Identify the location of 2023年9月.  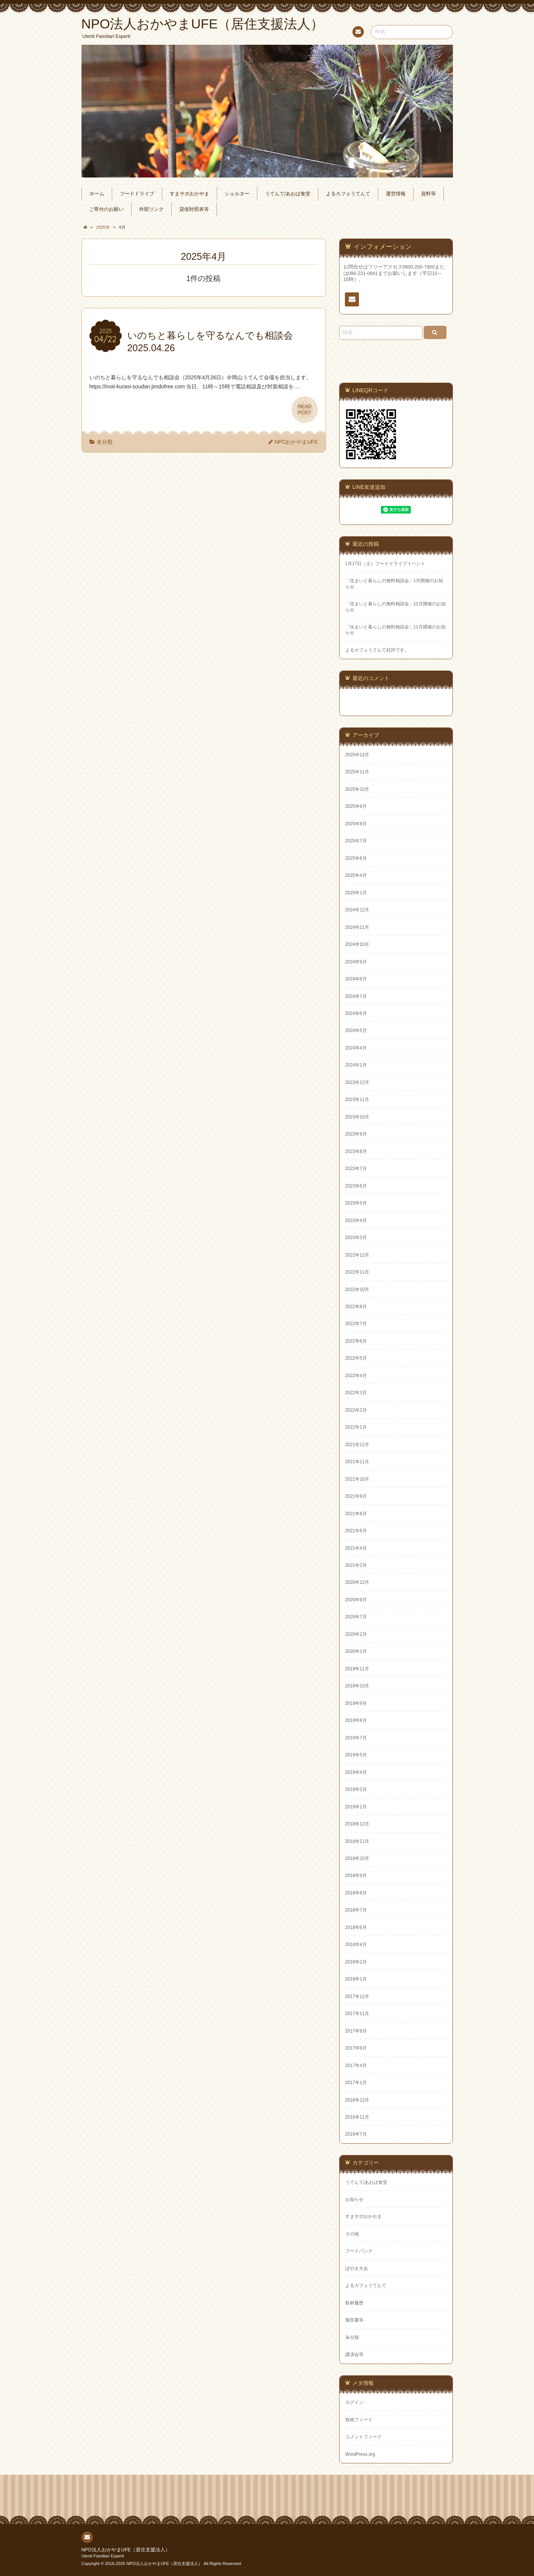
(356, 1134).